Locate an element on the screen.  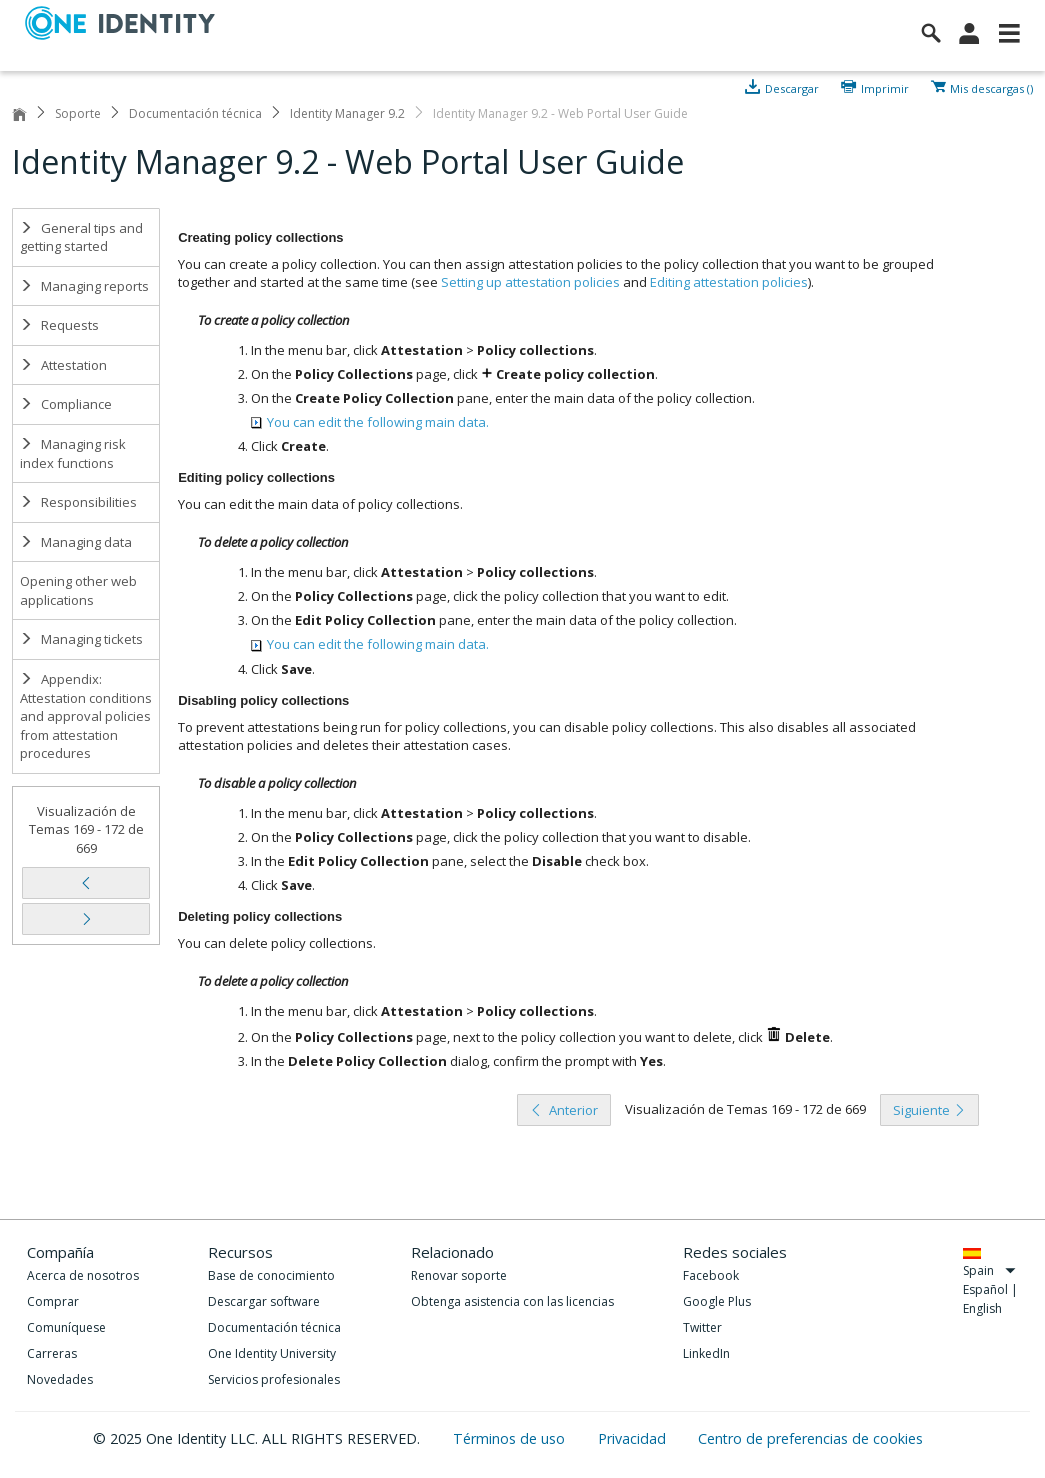
Imprimir is located at coordinates (885, 87).